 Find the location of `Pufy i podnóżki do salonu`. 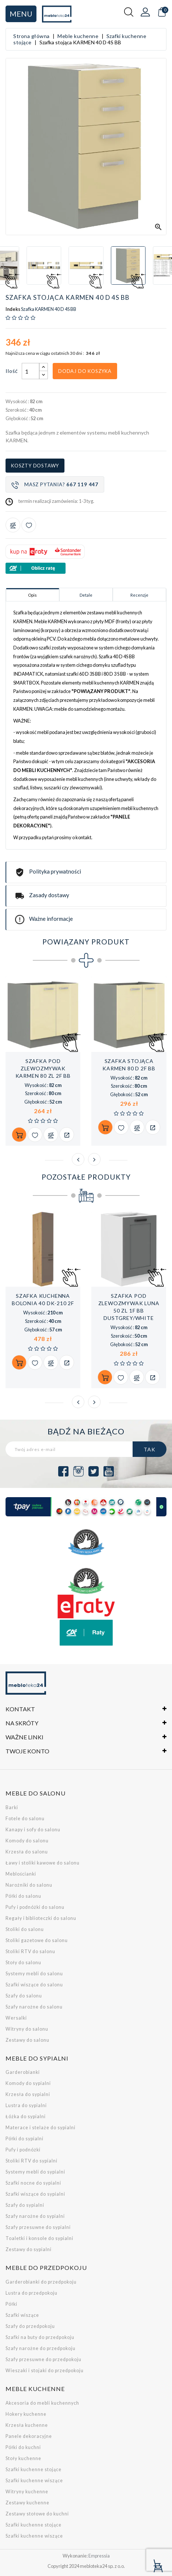

Pufy i podnóżki do salonu is located at coordinates (35, 1907).